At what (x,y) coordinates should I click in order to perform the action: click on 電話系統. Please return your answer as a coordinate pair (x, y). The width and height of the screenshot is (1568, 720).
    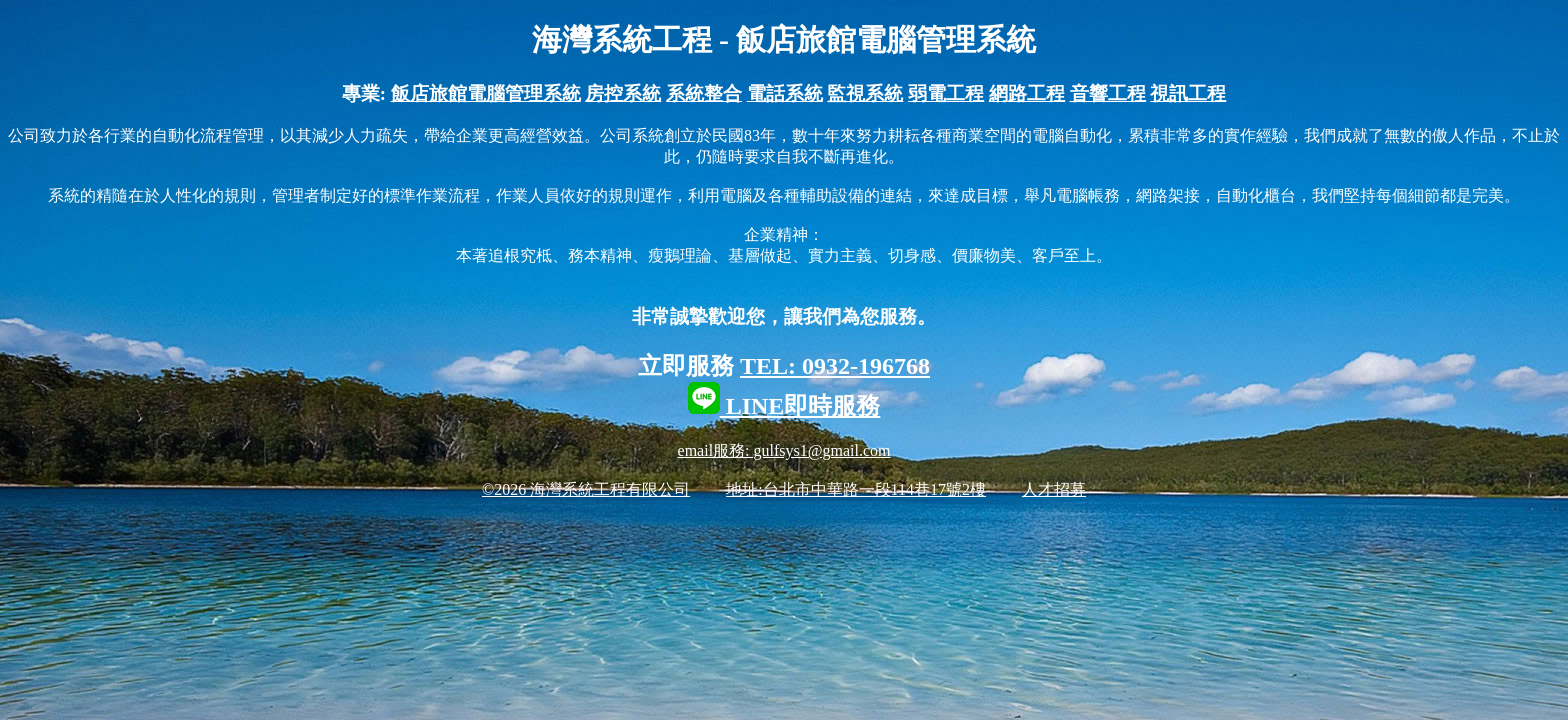
    Looking at the image, I should click on (785, 93).